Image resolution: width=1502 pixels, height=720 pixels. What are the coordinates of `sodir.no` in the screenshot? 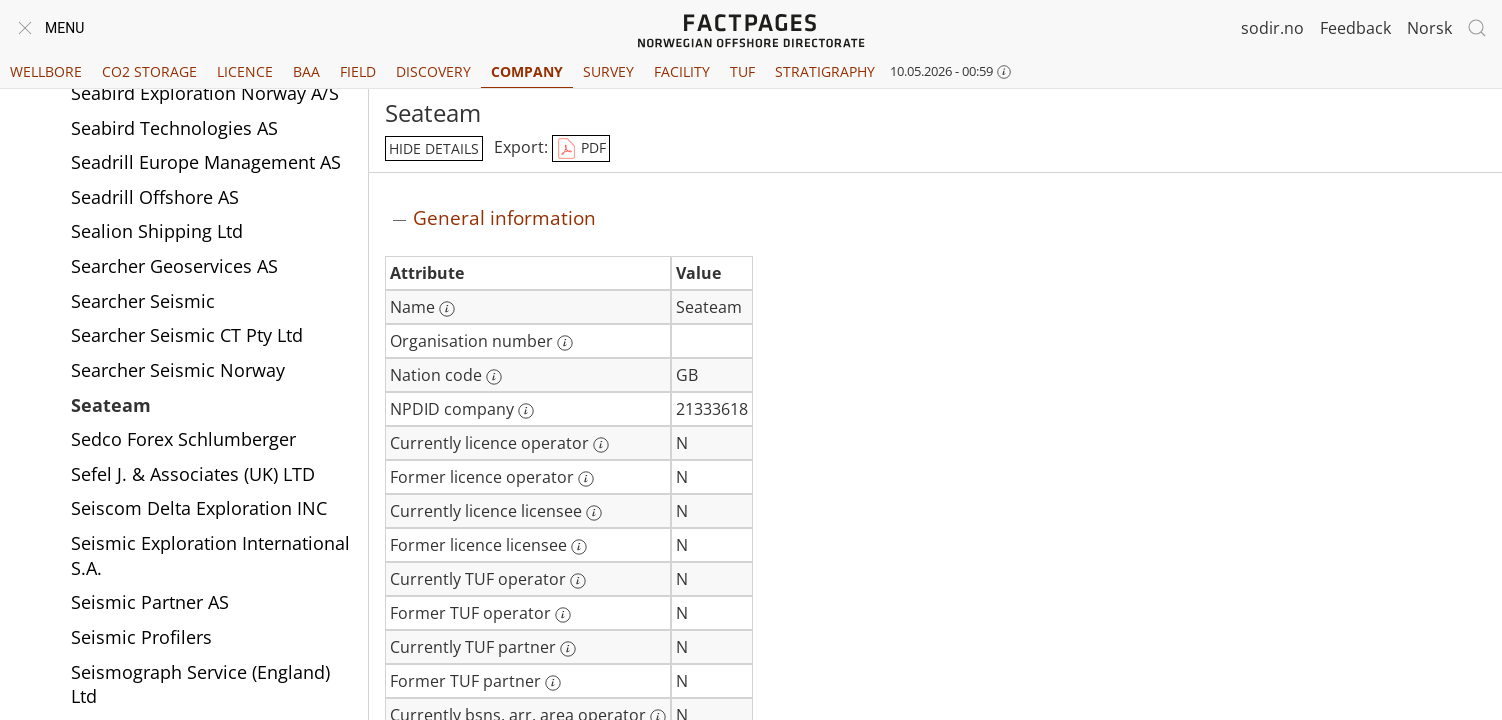 It's located at (1272, 28).